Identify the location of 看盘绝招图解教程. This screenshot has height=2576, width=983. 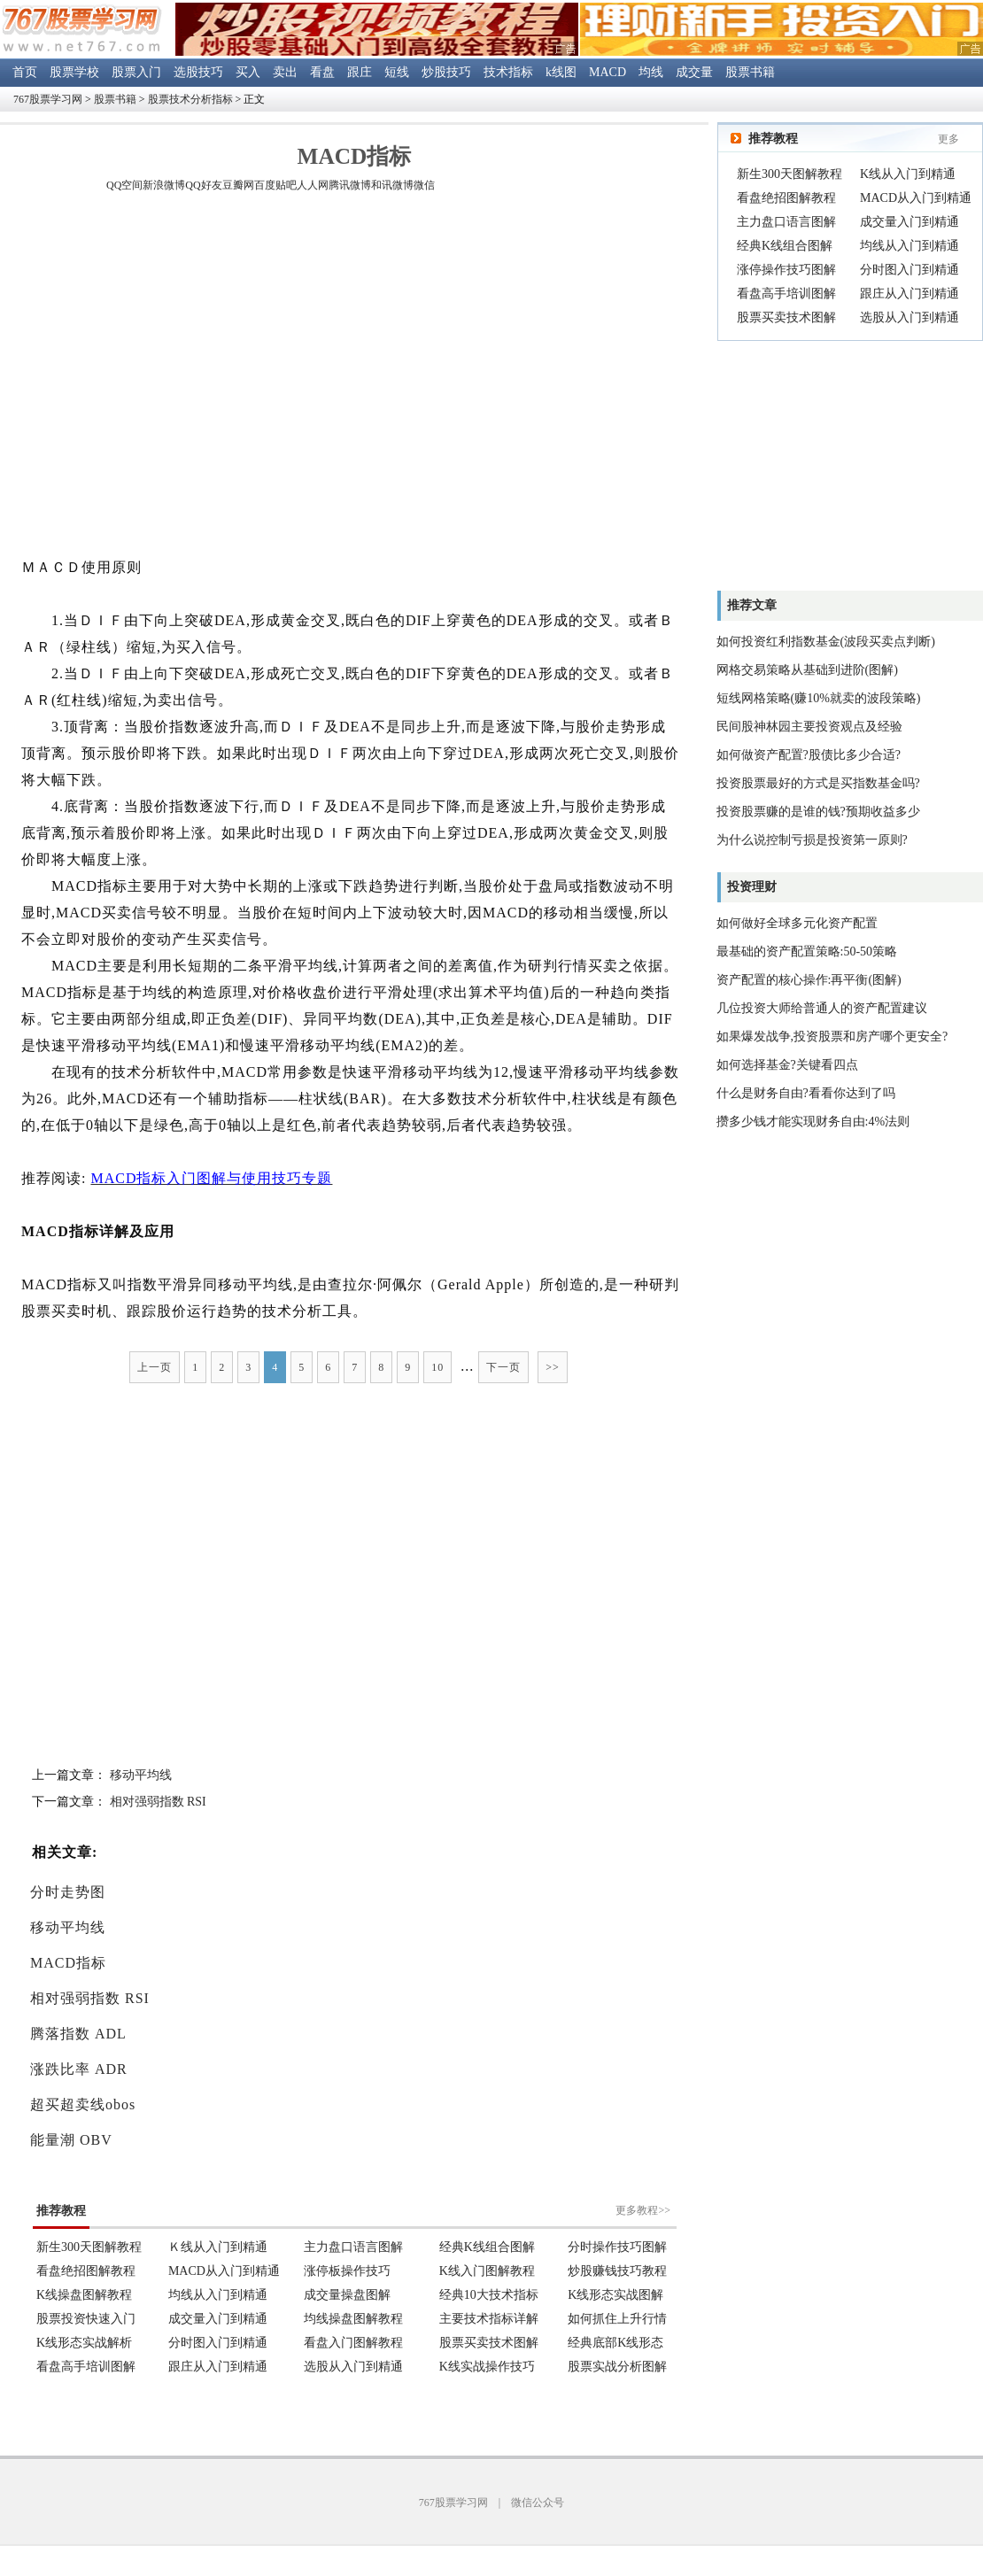
(786, 198).